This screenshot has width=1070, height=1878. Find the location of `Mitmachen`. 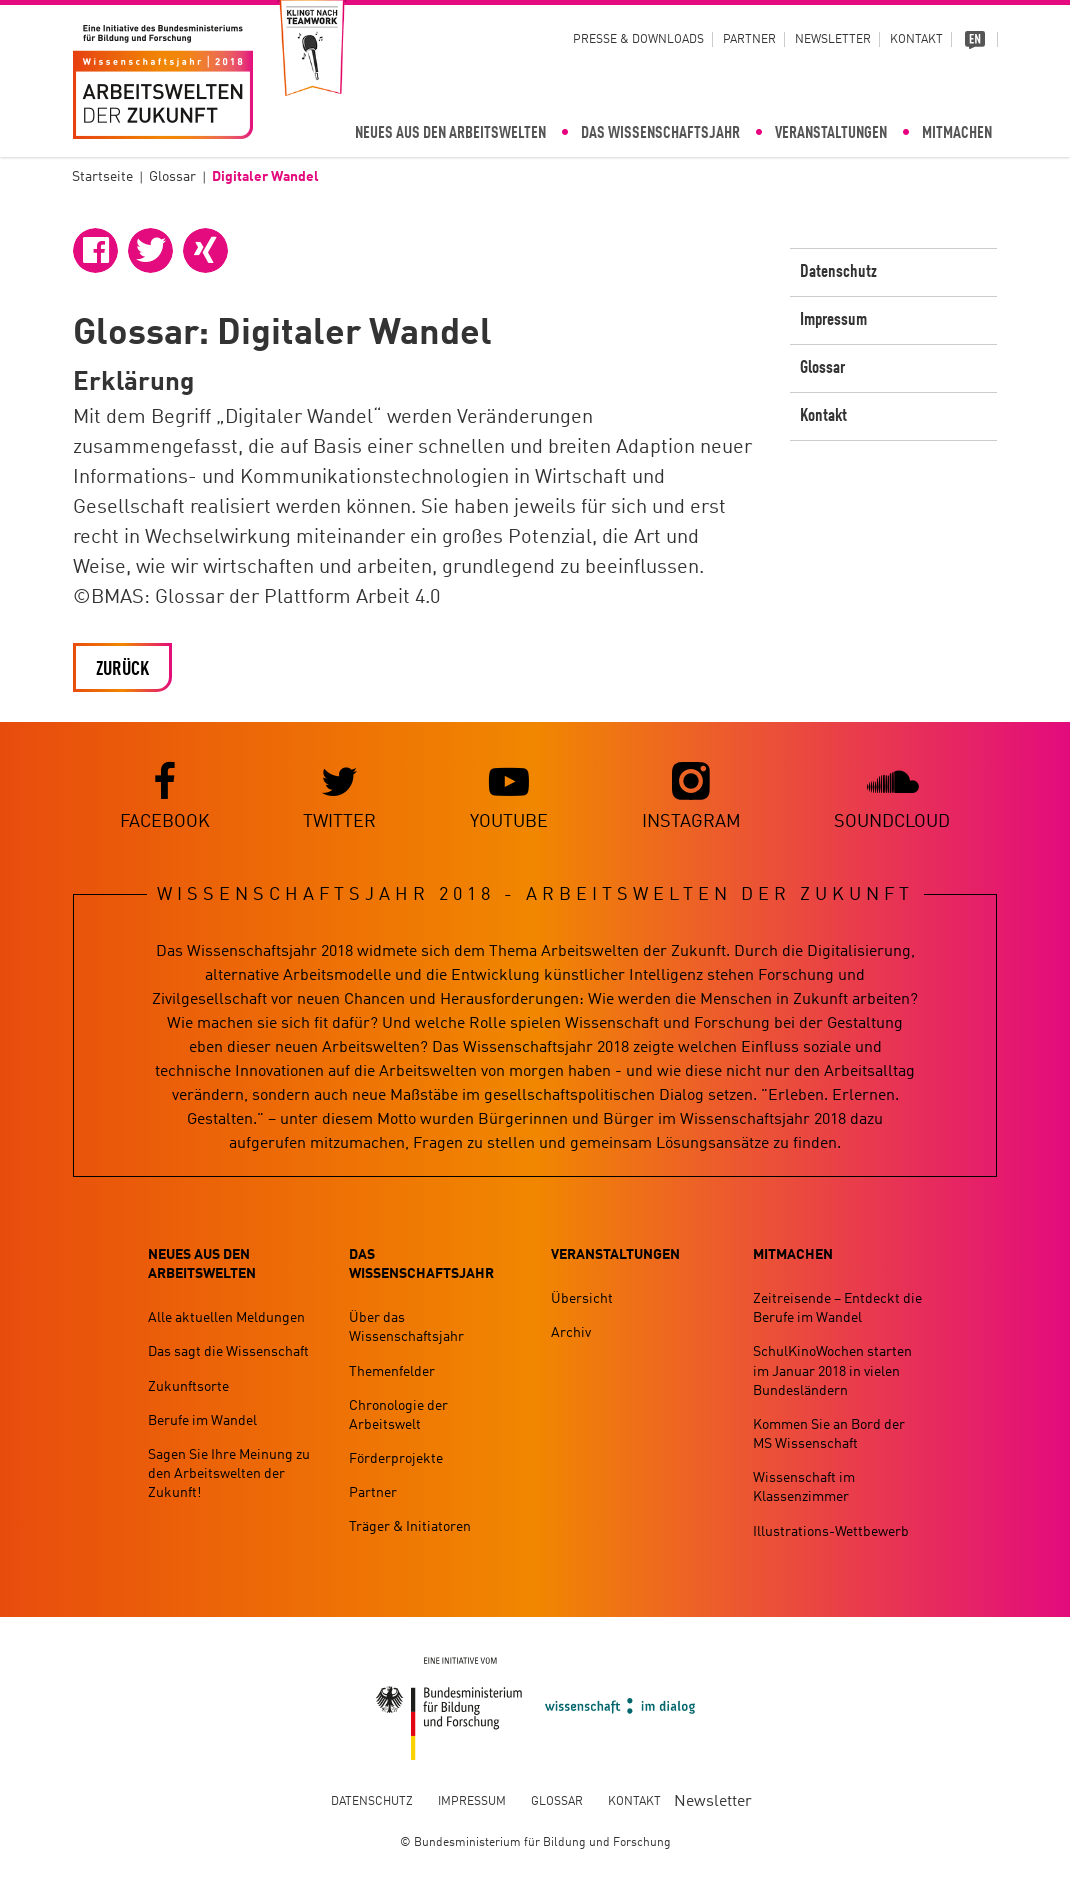

Mitmachen is located at coordinates (957, 133).